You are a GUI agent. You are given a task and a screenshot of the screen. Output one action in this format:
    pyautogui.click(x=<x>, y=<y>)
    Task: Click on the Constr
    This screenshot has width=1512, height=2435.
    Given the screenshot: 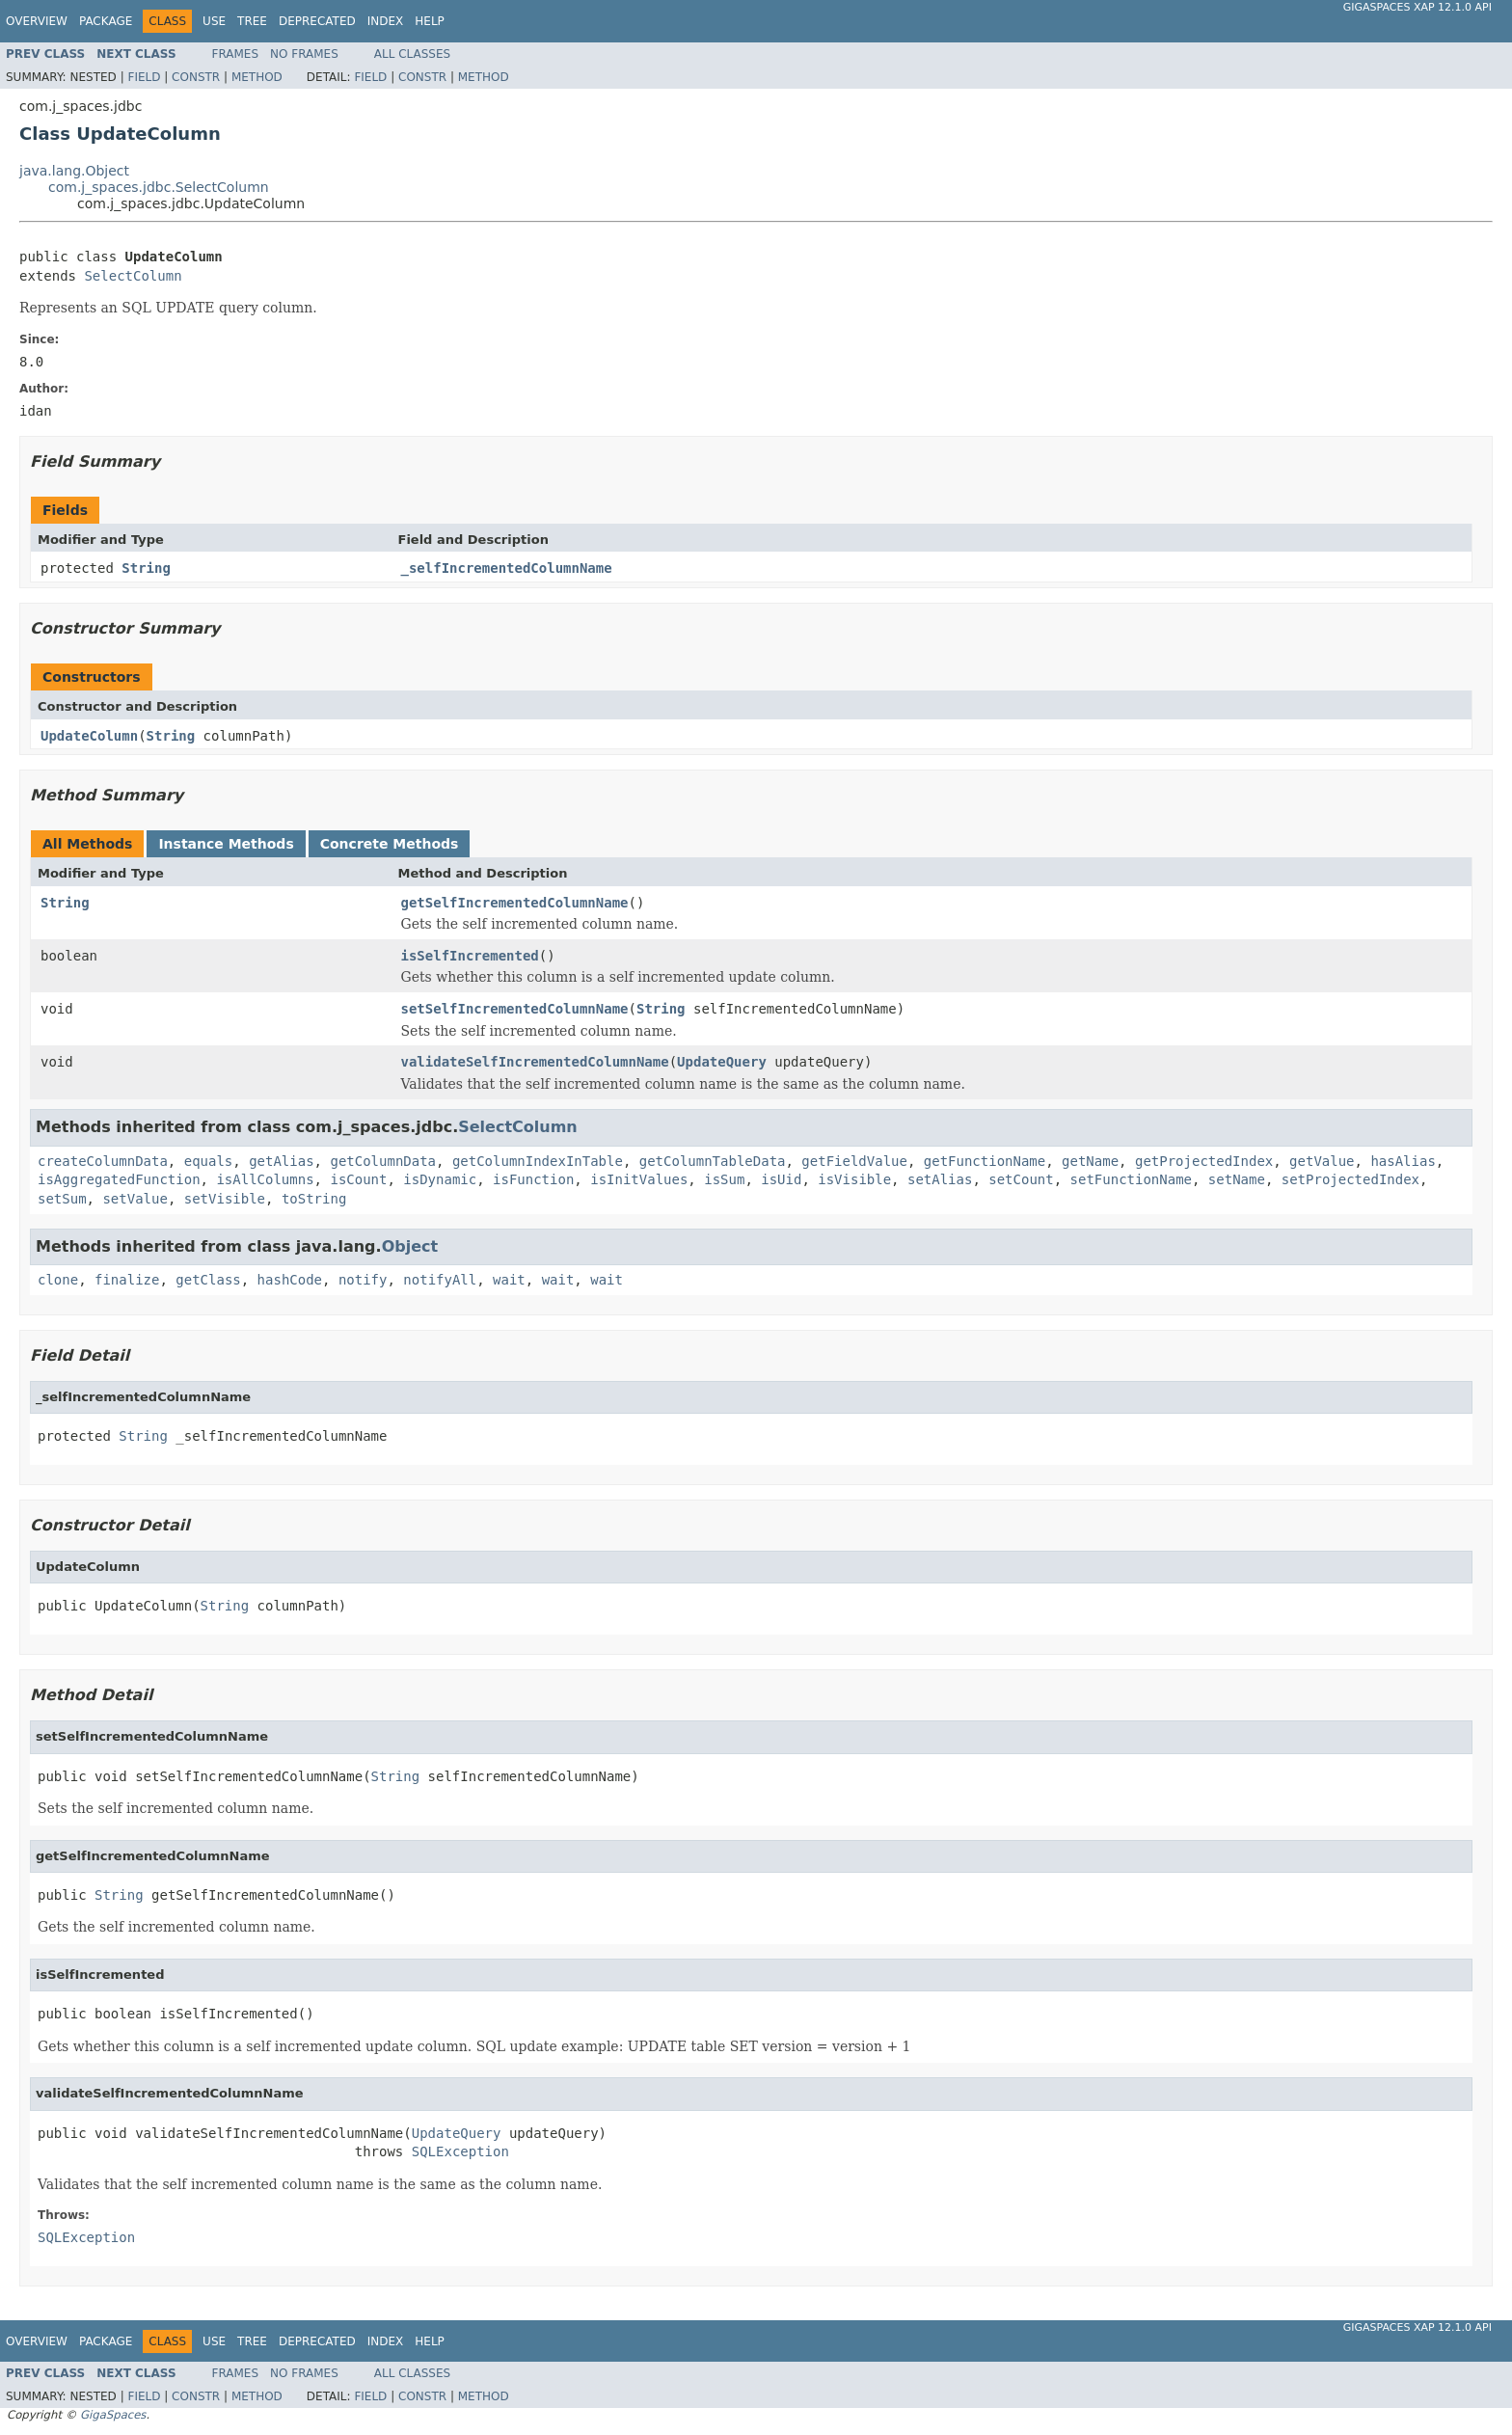 What is the action you would take?
    pyautogui.click(x=196, y=77)
    